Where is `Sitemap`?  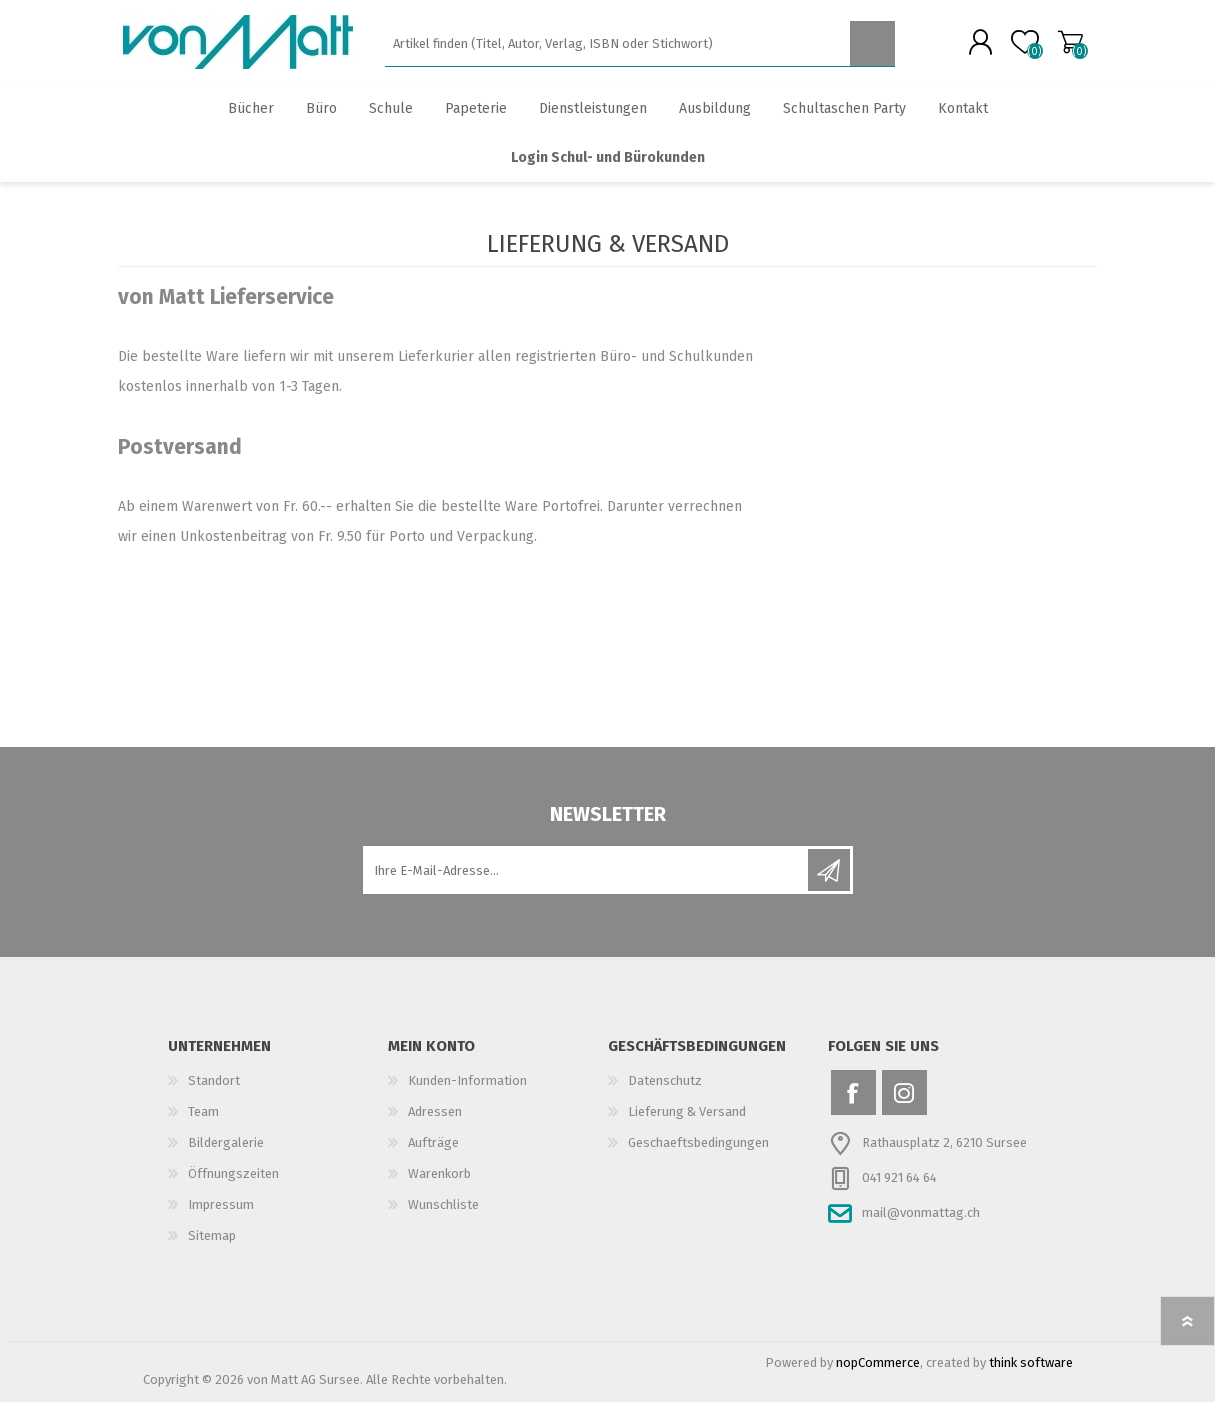 Sitemap is located at coordinates (212, 1249).